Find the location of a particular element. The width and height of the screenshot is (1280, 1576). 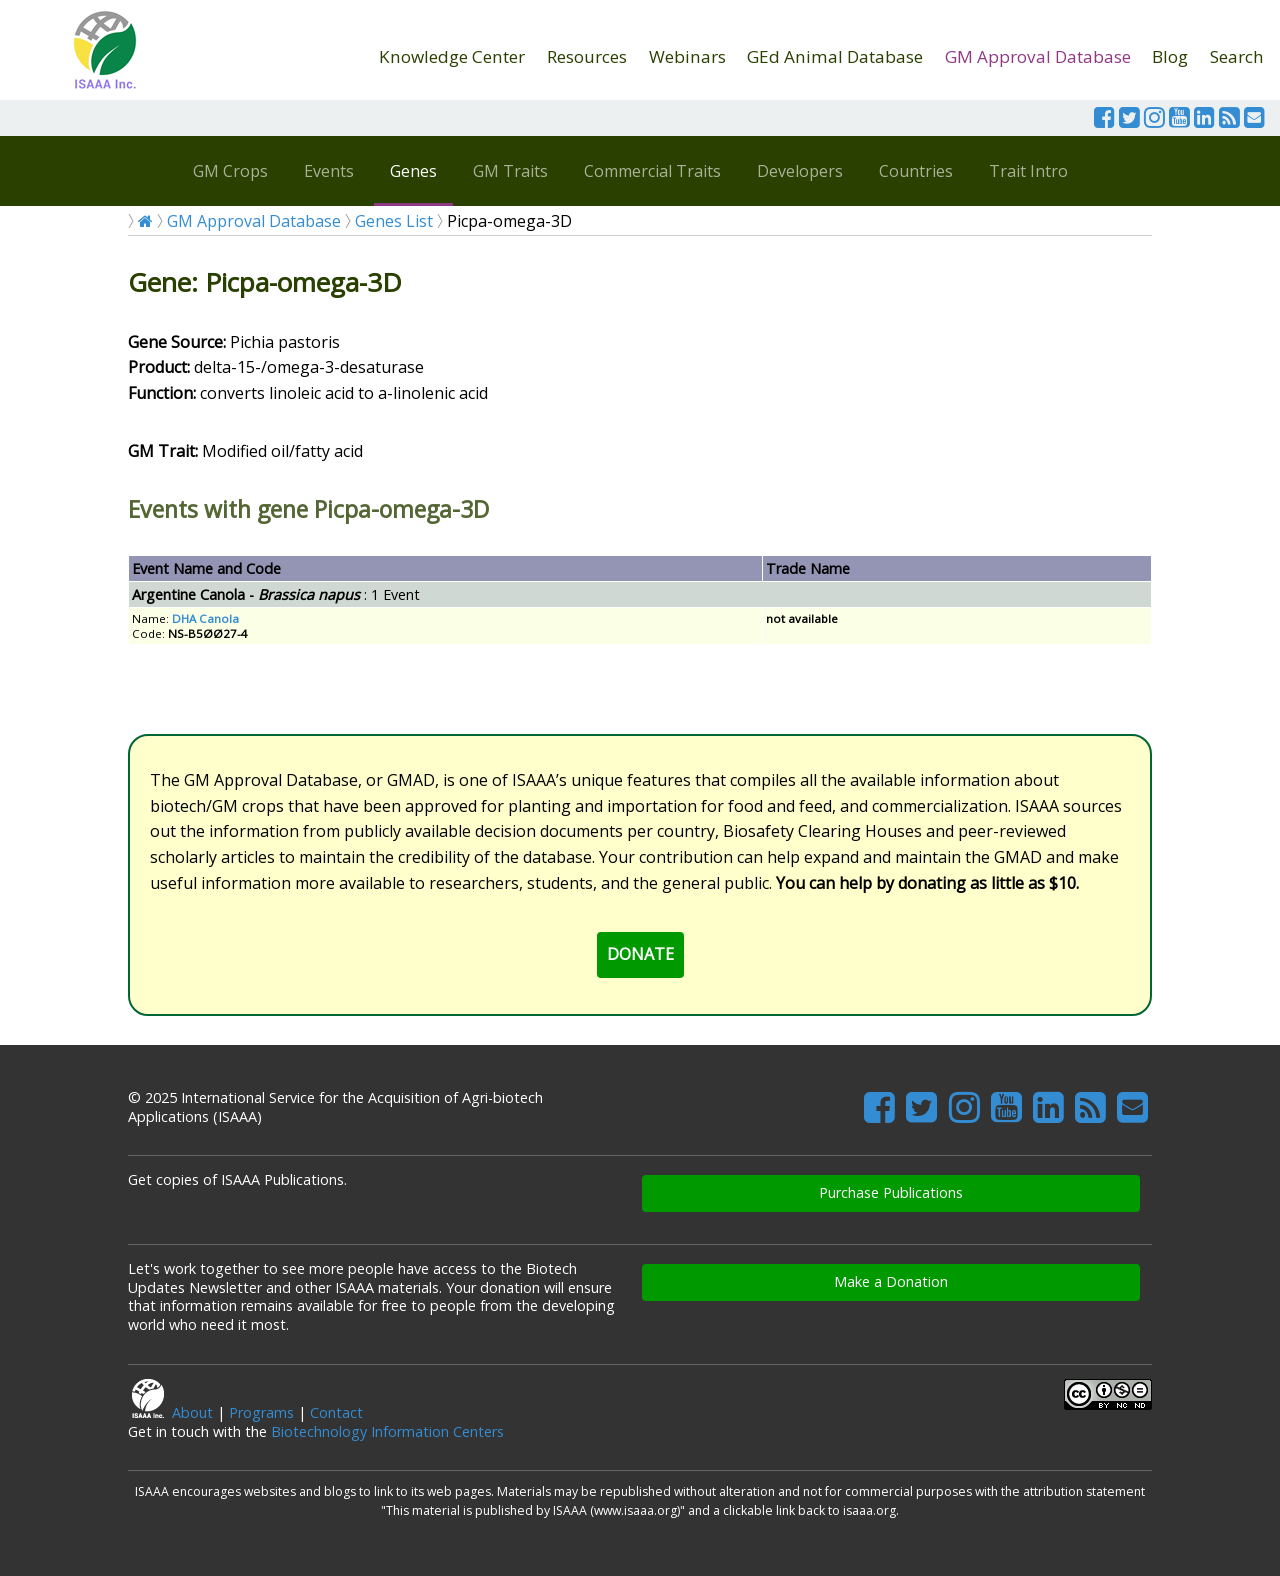

GM Approval Database is located at coordinates (1038, 56).